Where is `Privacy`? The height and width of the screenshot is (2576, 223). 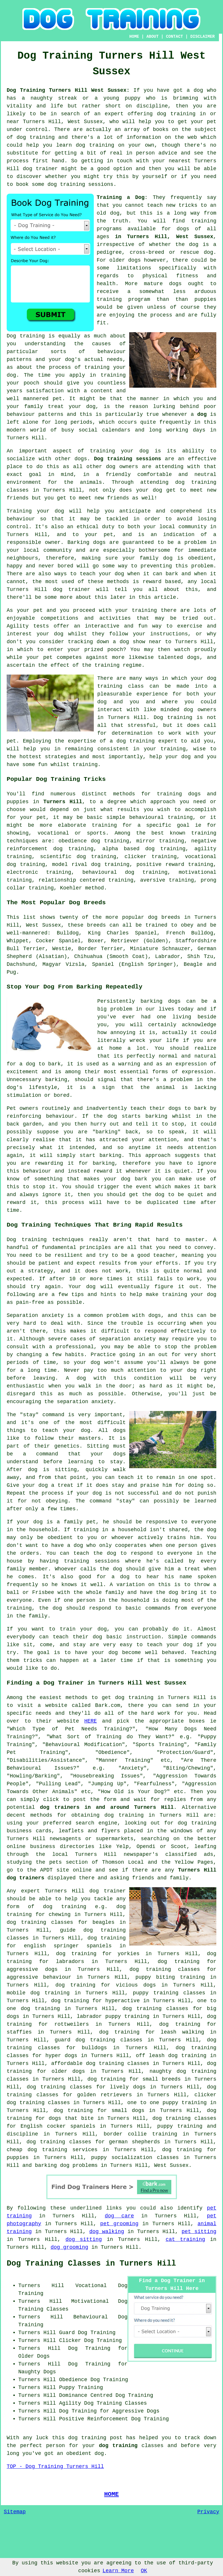
Privacy is located at coordinates (208, 2512).